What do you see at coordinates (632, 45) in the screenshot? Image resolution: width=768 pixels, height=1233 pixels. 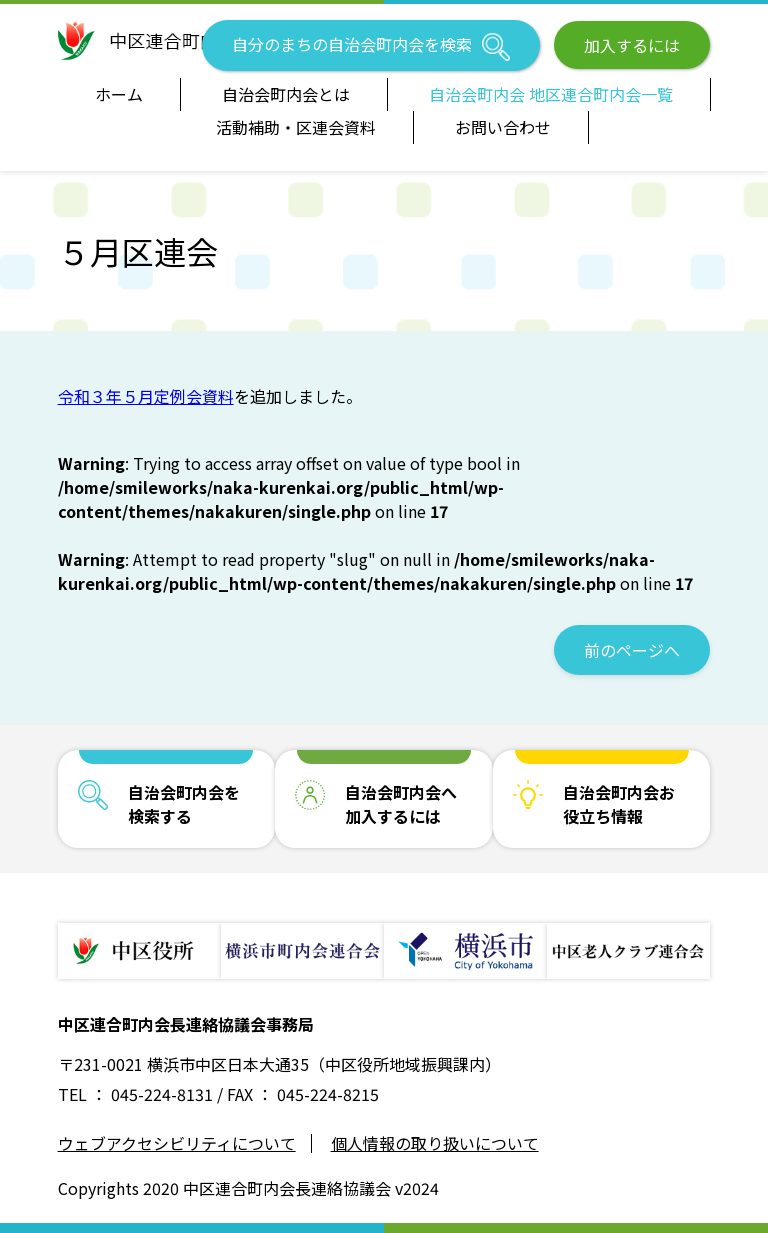 I see `加入するには` at bounding box center [632, 45].